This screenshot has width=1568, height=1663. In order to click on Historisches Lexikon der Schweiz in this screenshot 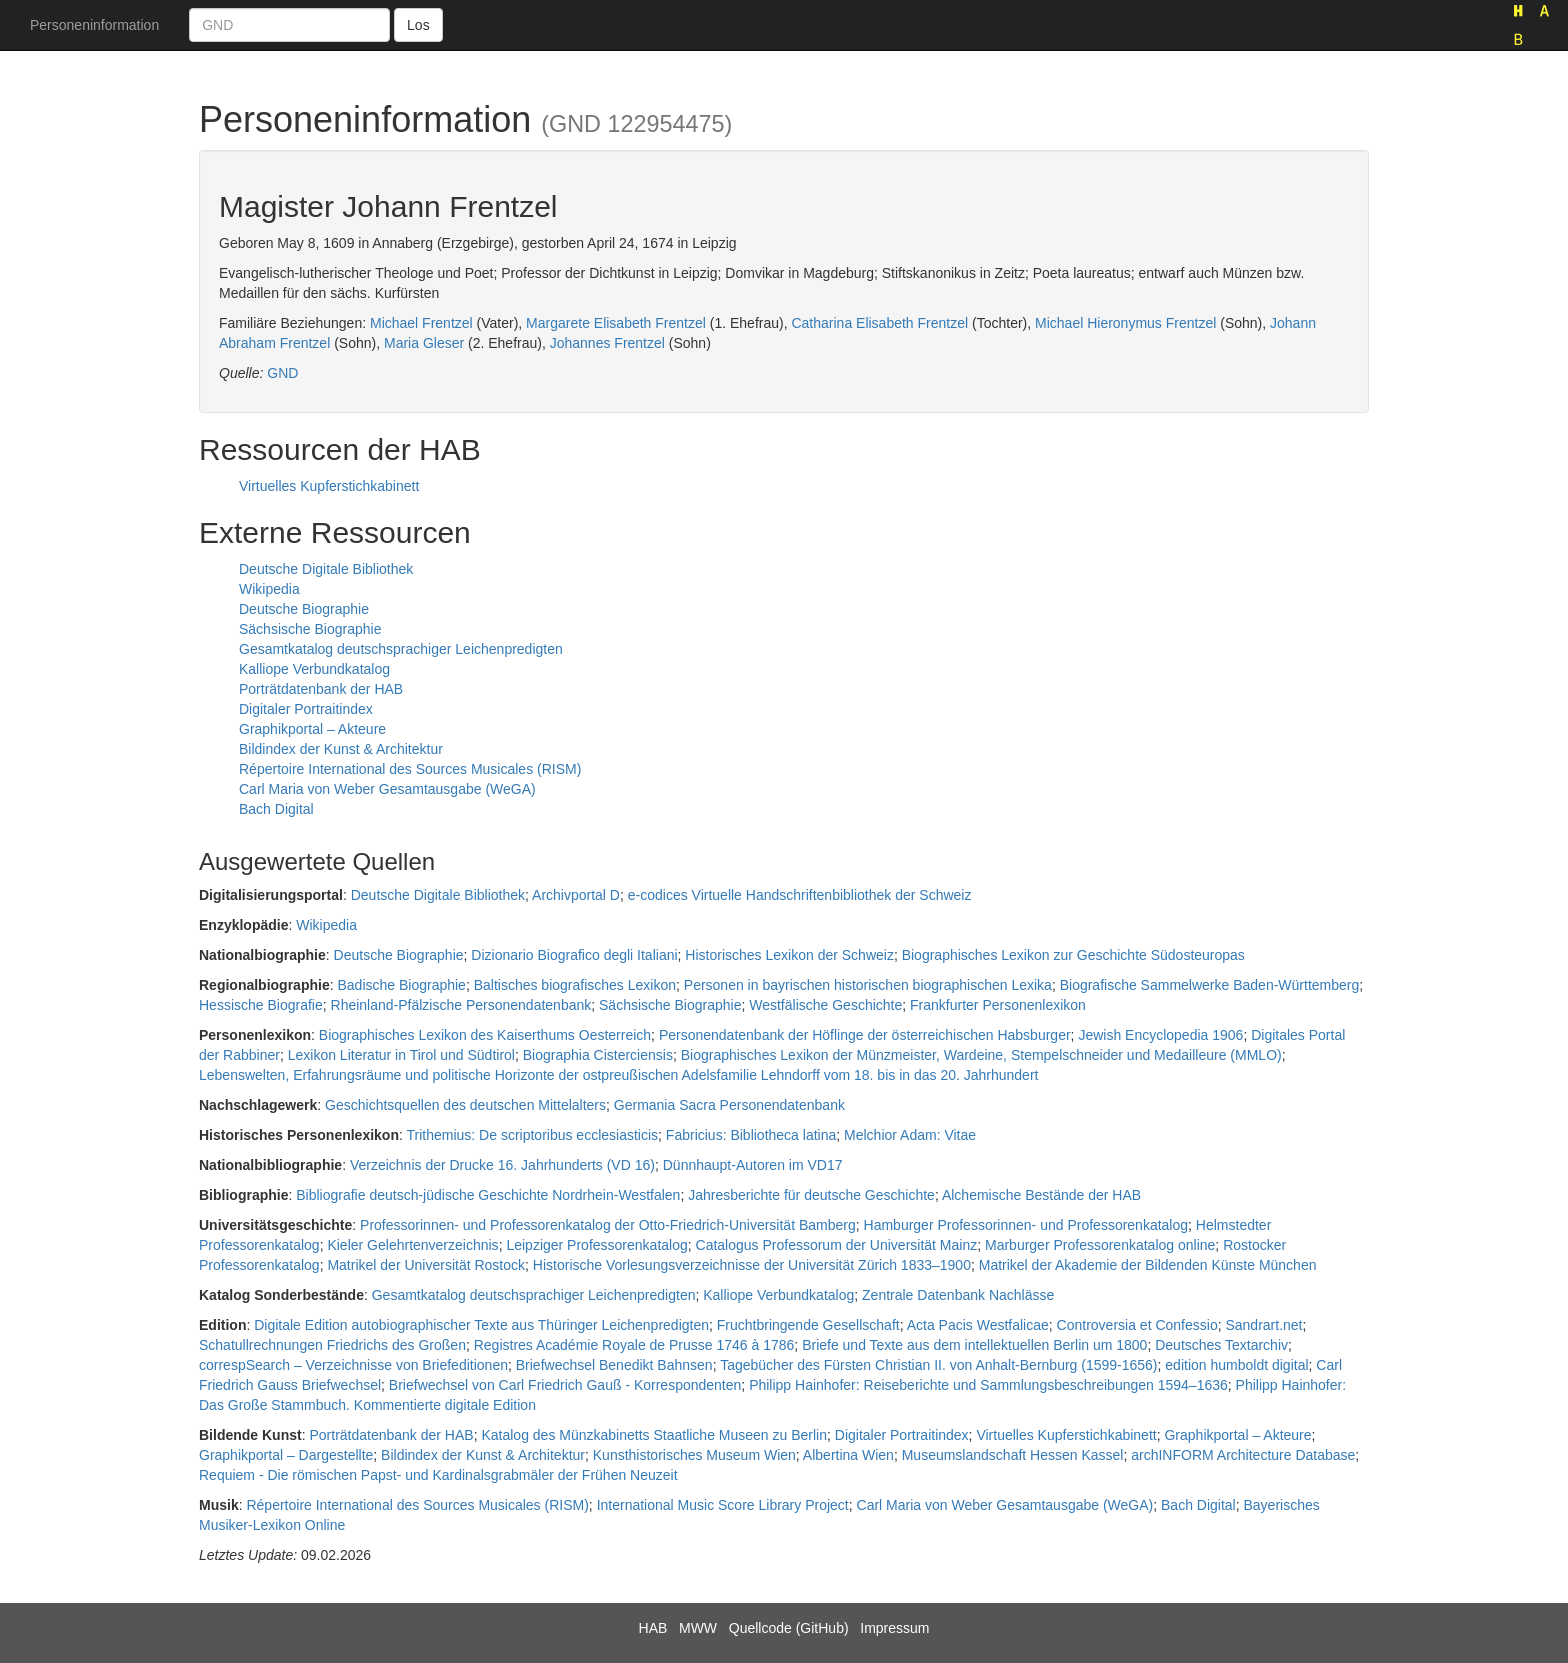, I will do `click(789, 955)`.